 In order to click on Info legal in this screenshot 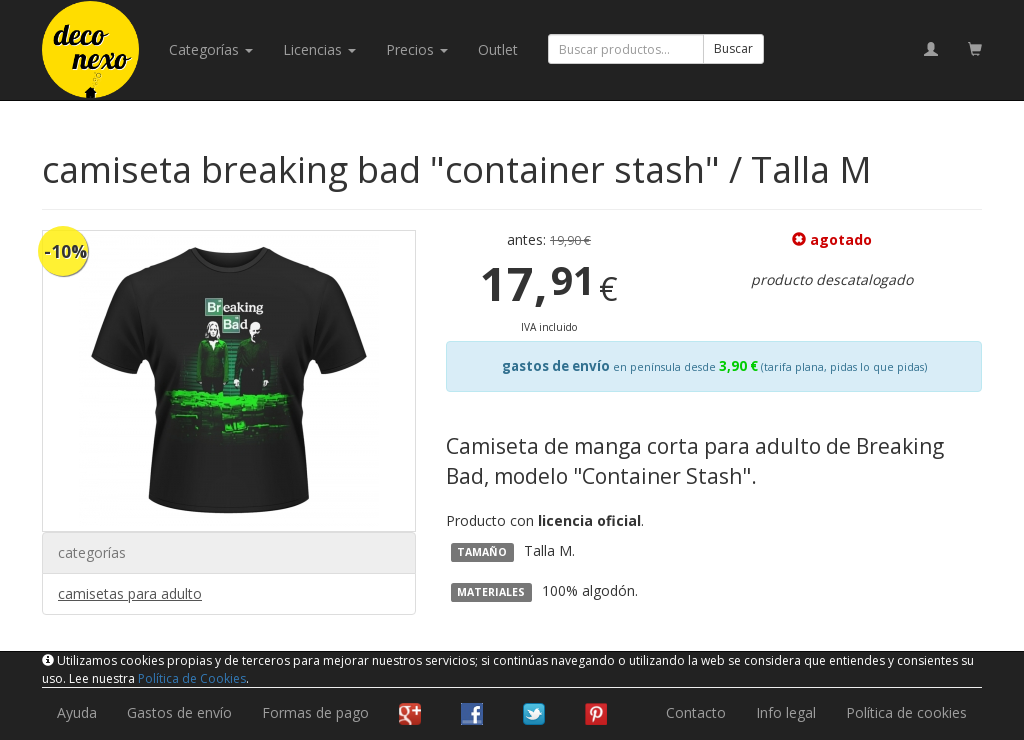, I will do `click(786, 712)`.